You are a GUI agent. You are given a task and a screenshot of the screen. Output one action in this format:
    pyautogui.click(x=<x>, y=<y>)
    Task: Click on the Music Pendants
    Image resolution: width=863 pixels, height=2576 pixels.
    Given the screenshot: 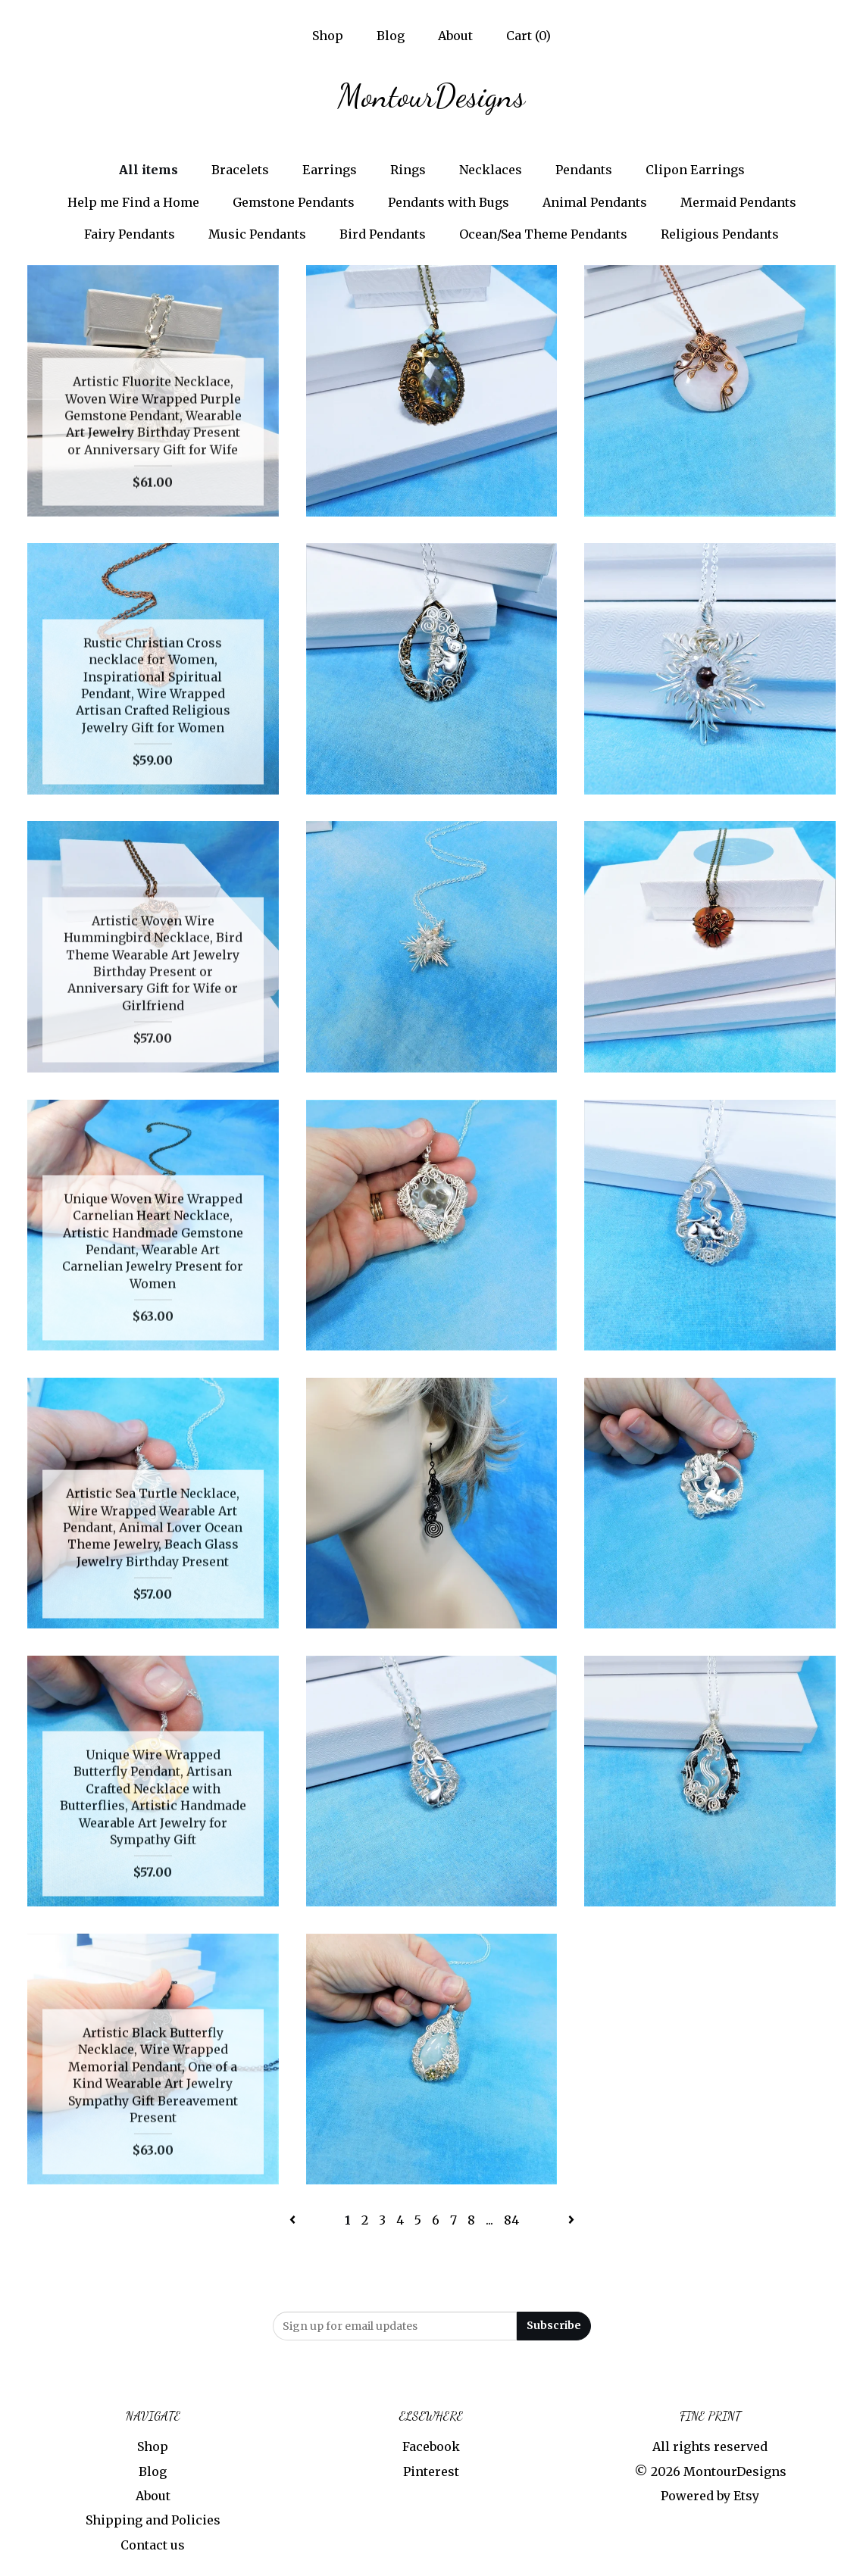 What is the action you would take?
    pyautogui.click(x=257, y=234)
    